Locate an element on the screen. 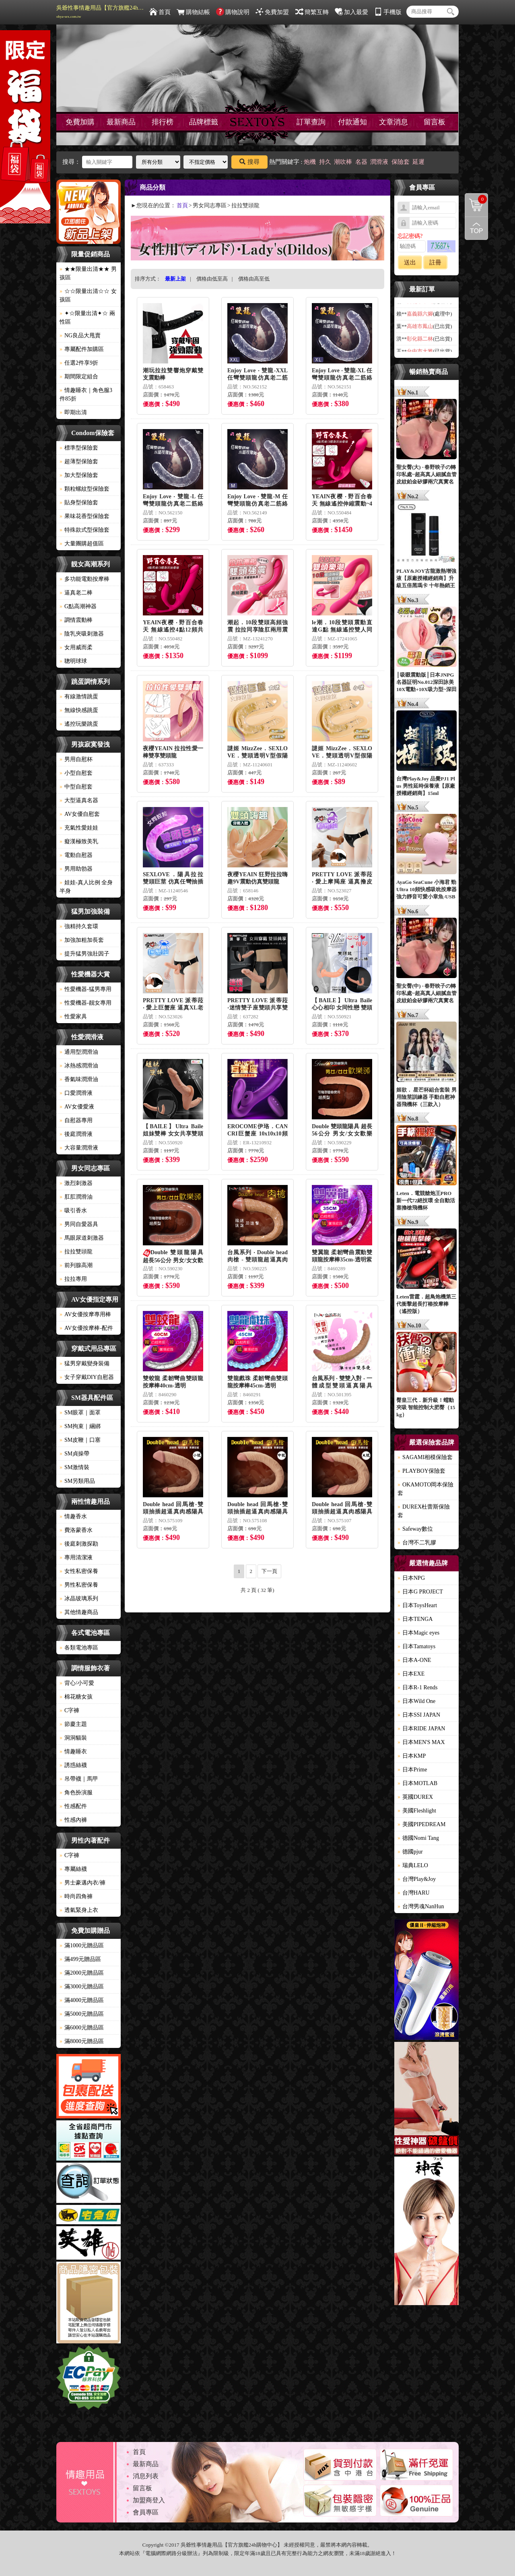 Image resolution: width=515 pixels, height=2576 pixels. 專屬絲襪 is located at coordinates (73, 1869).